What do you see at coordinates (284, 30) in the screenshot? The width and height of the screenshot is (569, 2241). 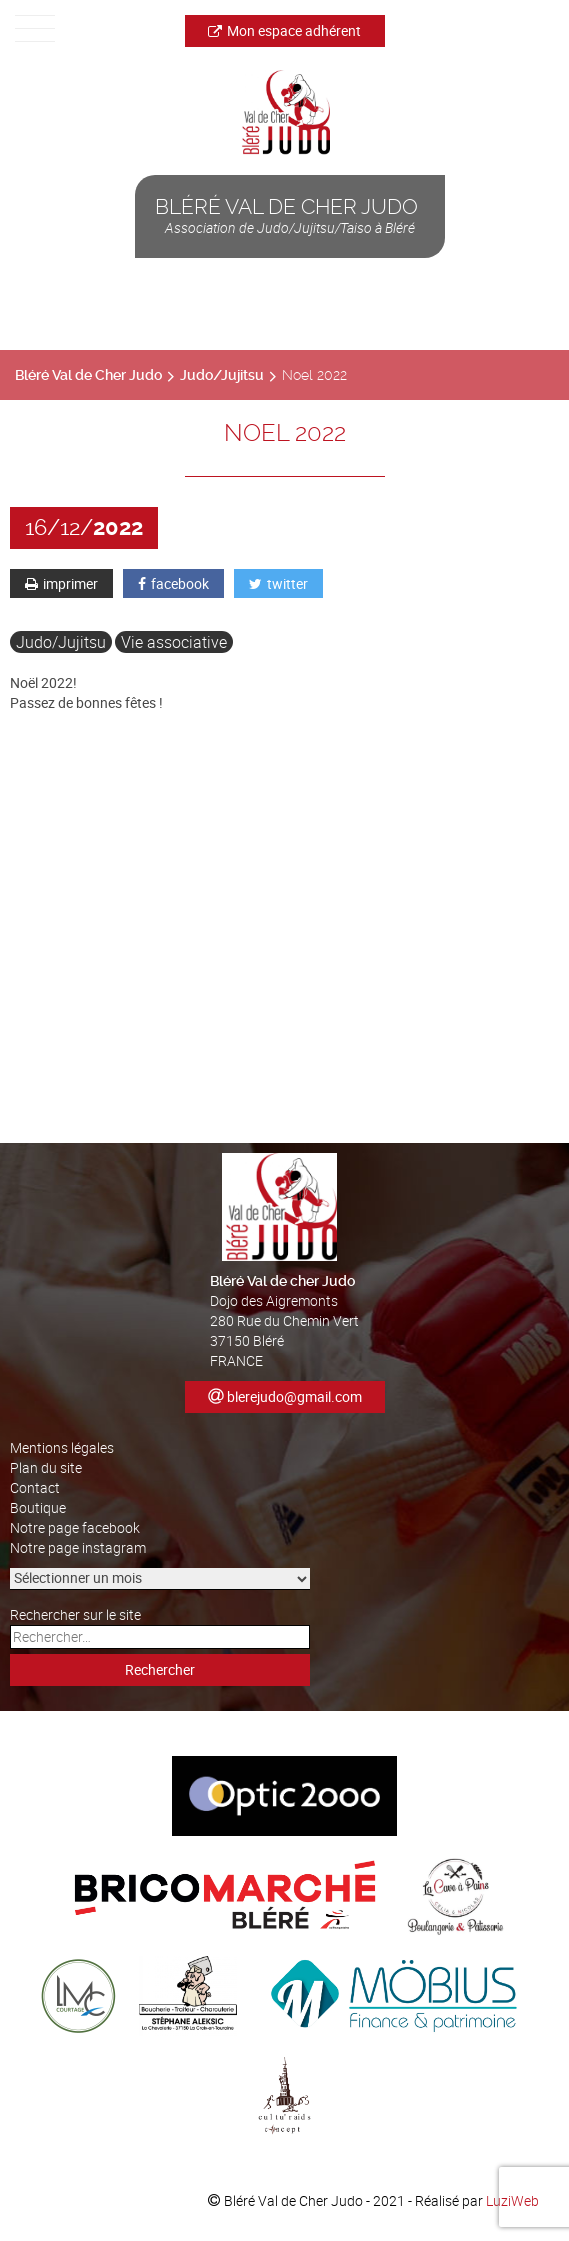 I see `Mon espace adhérent` at bounding box center [284, 30].